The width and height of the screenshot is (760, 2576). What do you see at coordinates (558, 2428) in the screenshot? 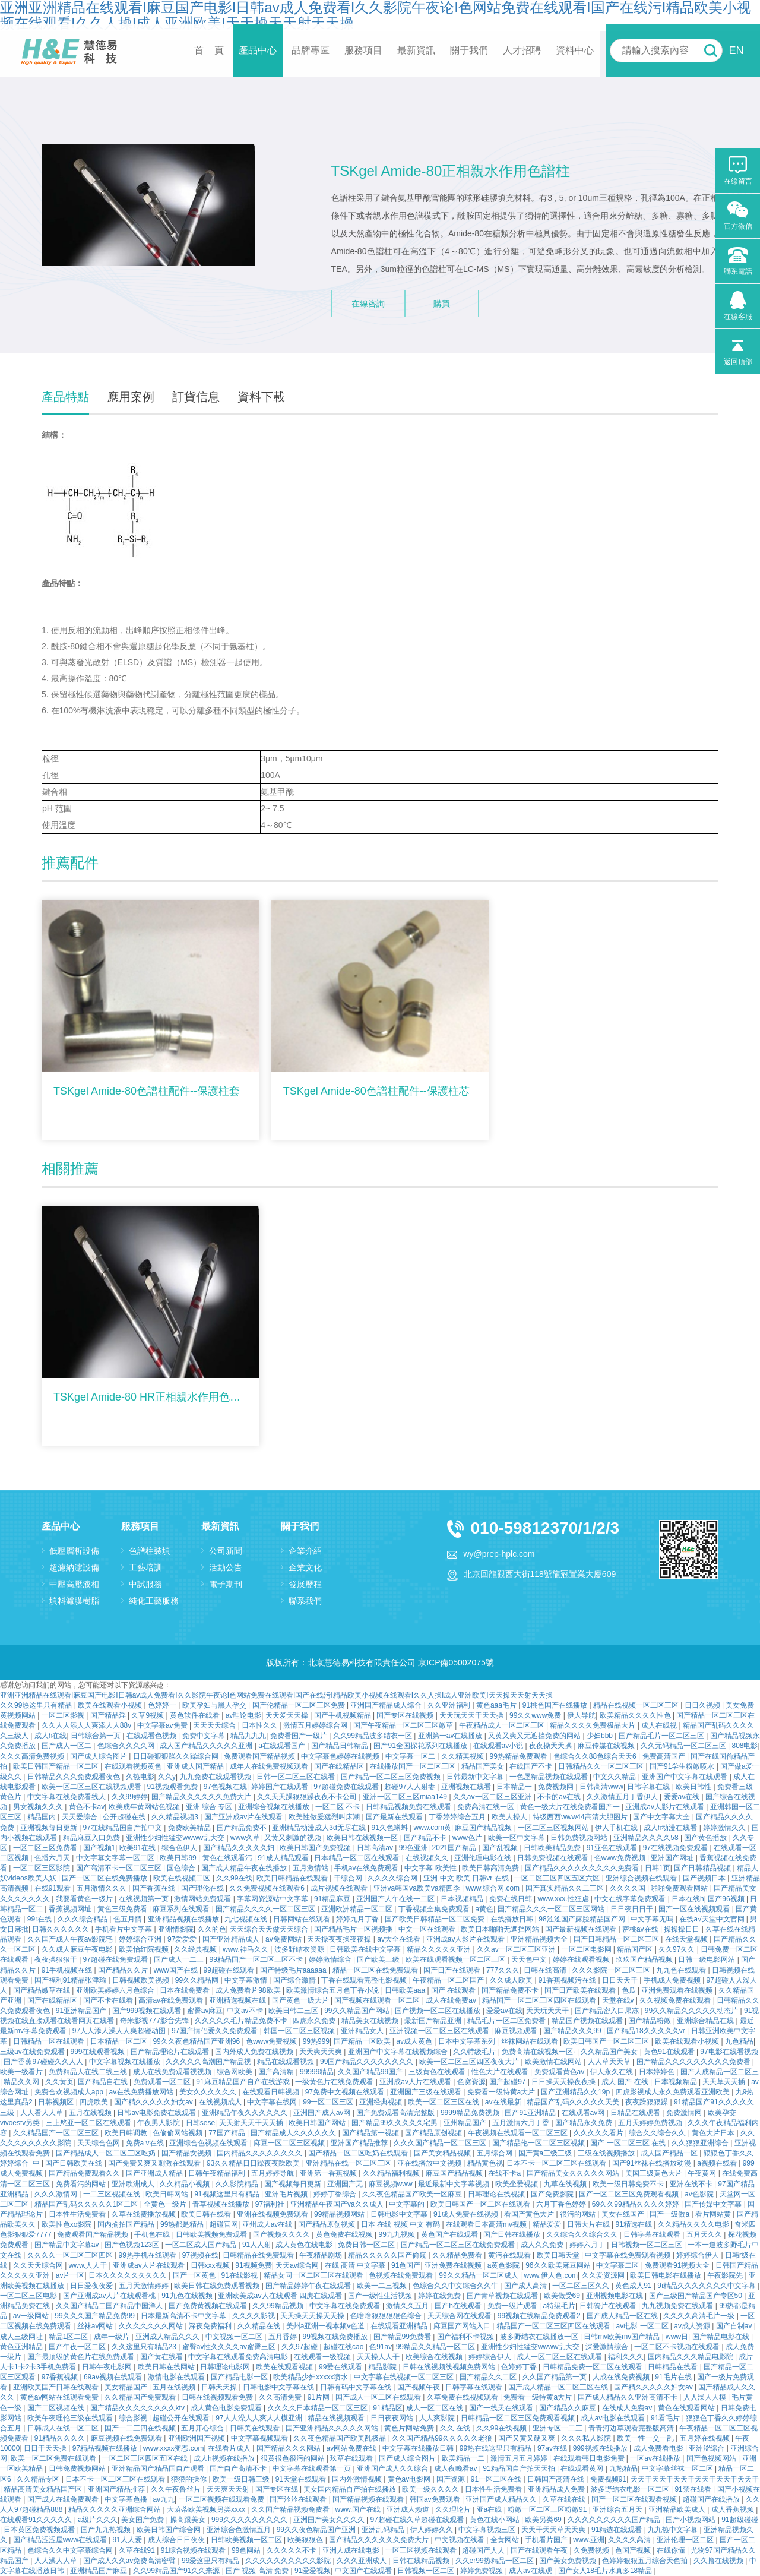
I see `亚洲专区一二三` at bounding box center [558, 2428].